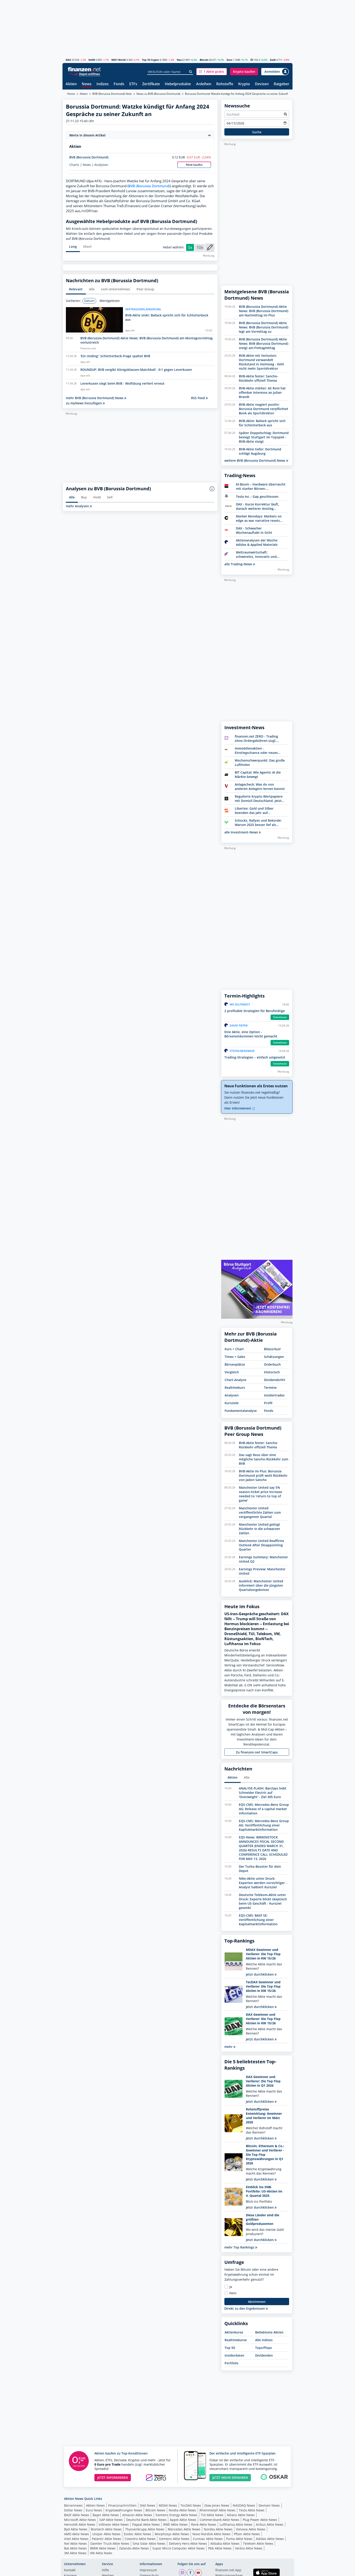  Describe the element at coordinates (203, 84) in the screenshot. I see `Anleihen` at that location.